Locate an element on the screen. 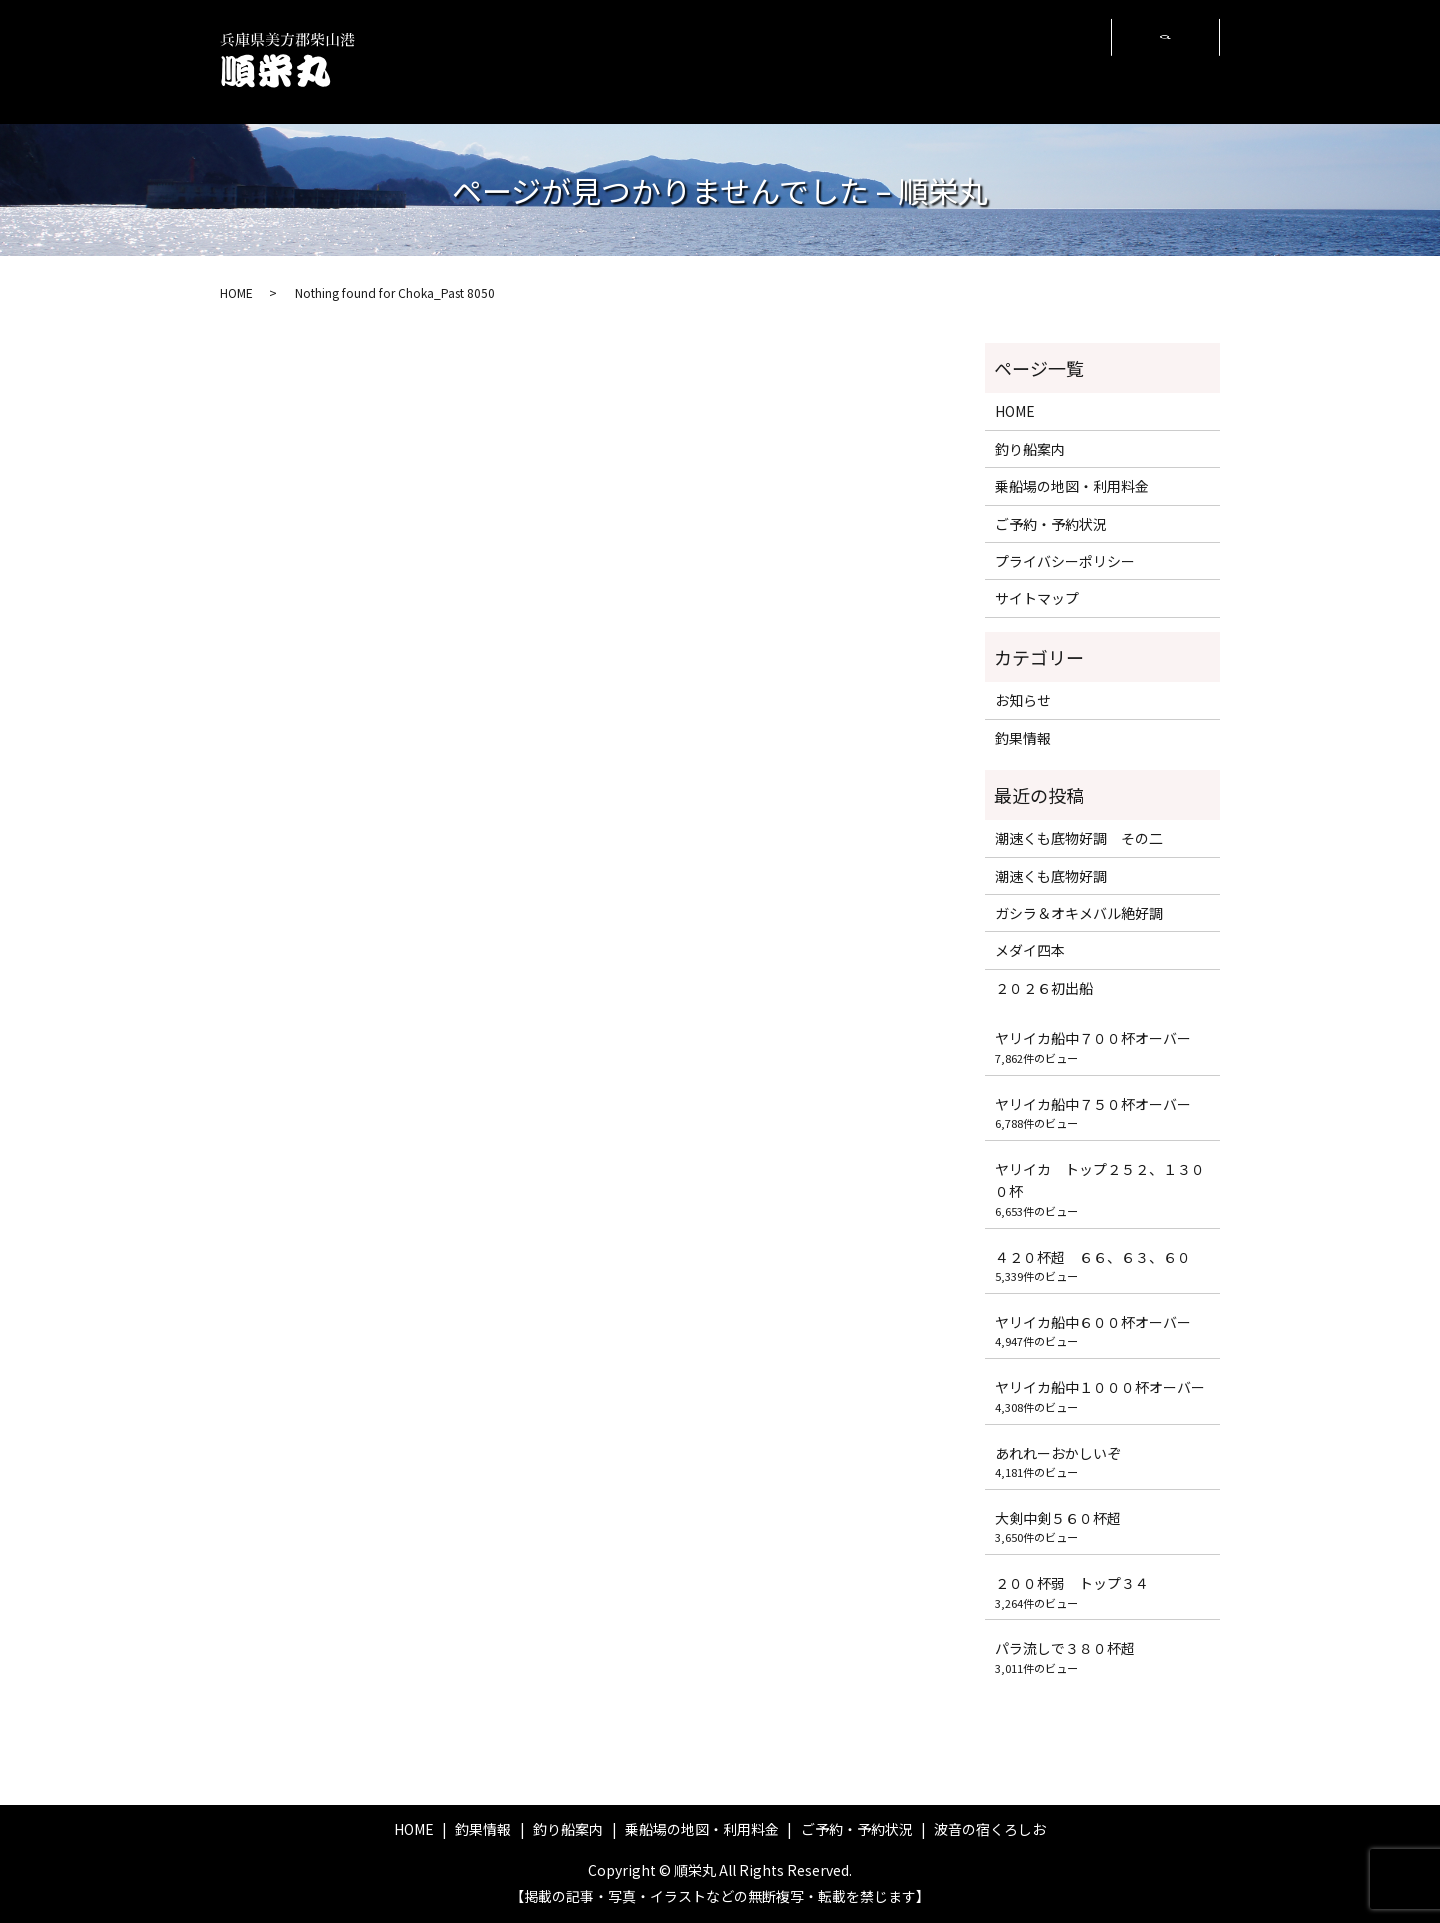 This screenshot has height=1923, width=1440. 乗船場の地図・利用料金 is located at coordinates (798, 61).